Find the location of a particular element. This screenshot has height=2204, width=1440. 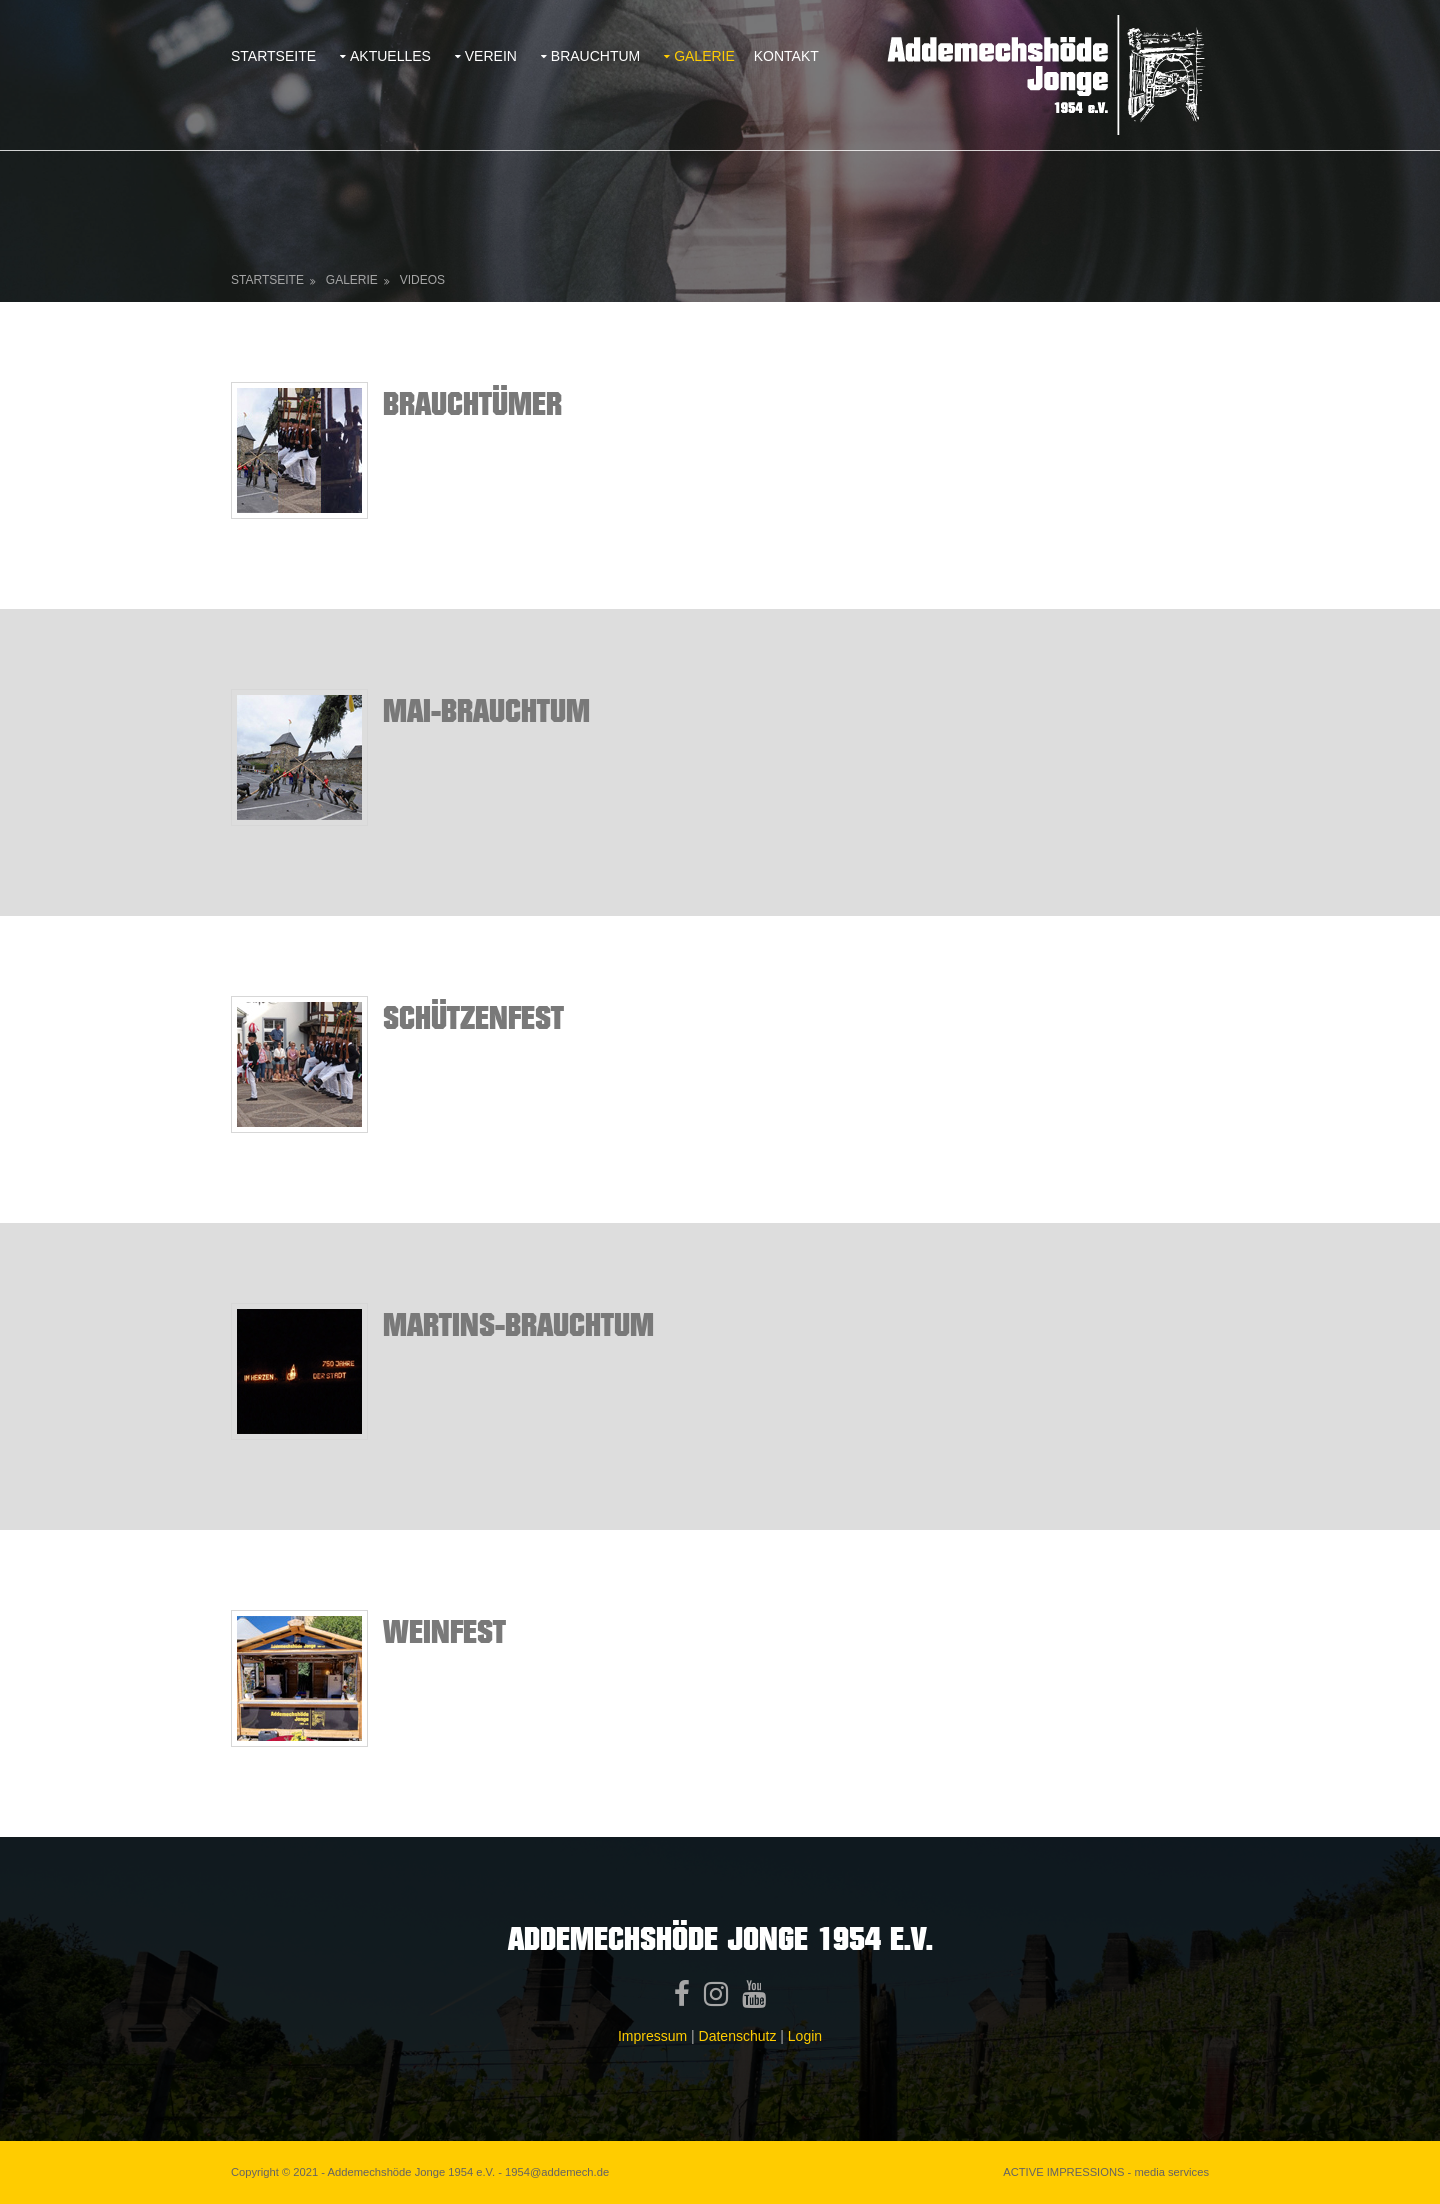

Martins-Brauchtum is located at coordinates (518, 1323).